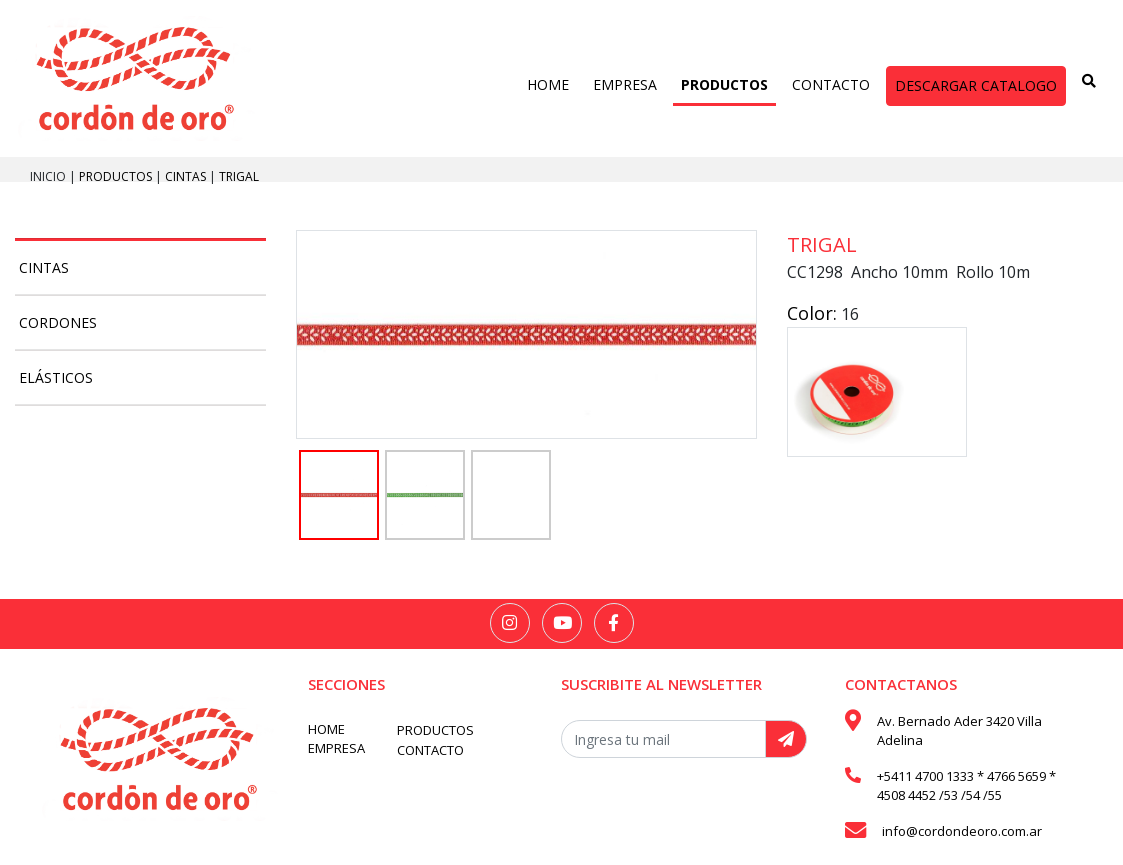  What do you see at coordinates (239, 176) in the screenshot?
I see `Trigal` at bounding box center [239, 176].